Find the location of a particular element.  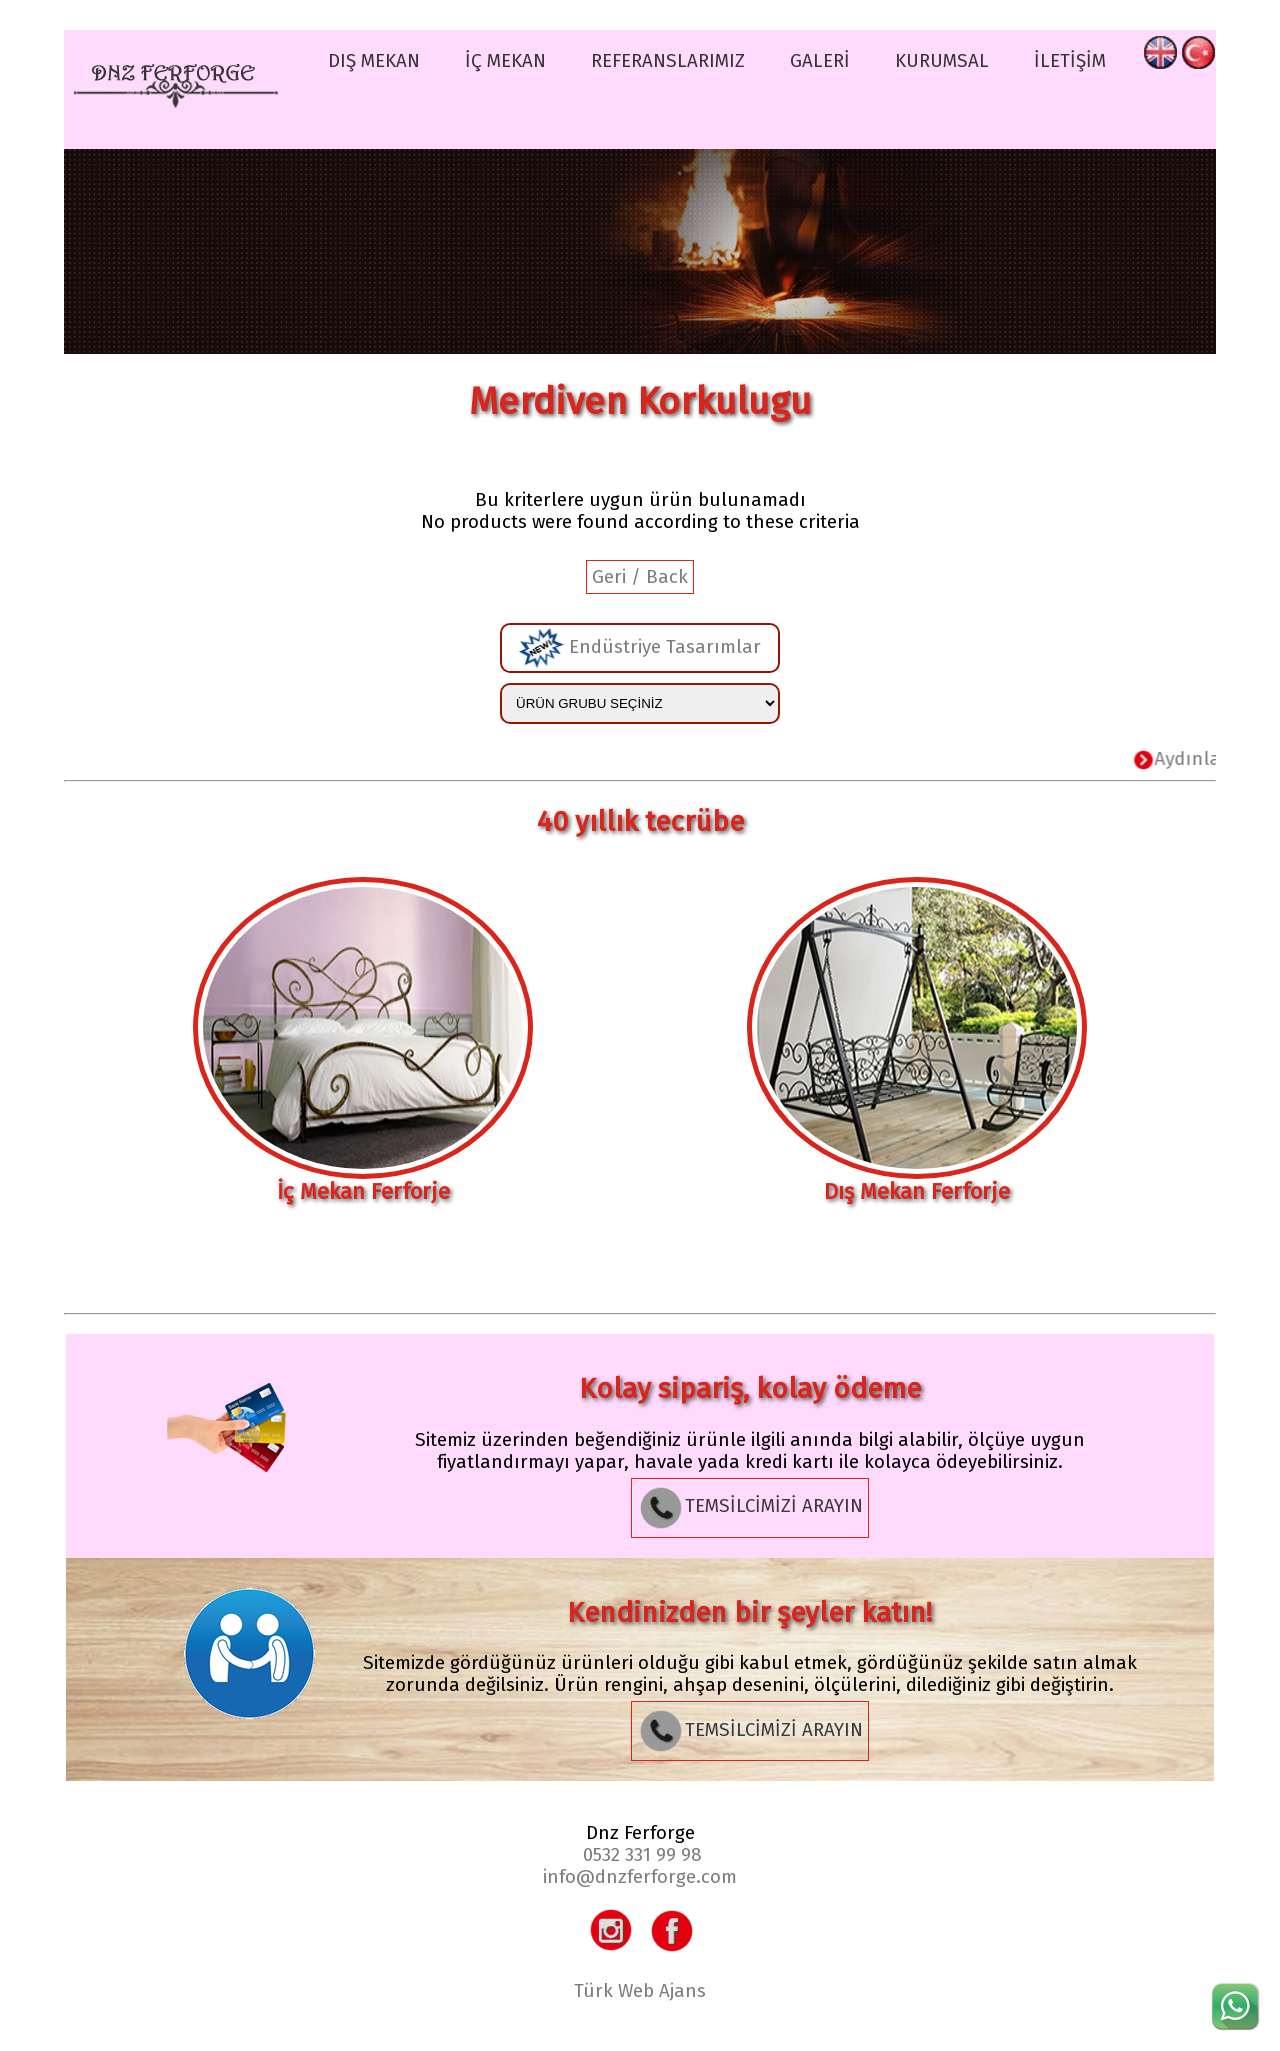

0532 331 99 98 is located at coordinates (642, 1855).